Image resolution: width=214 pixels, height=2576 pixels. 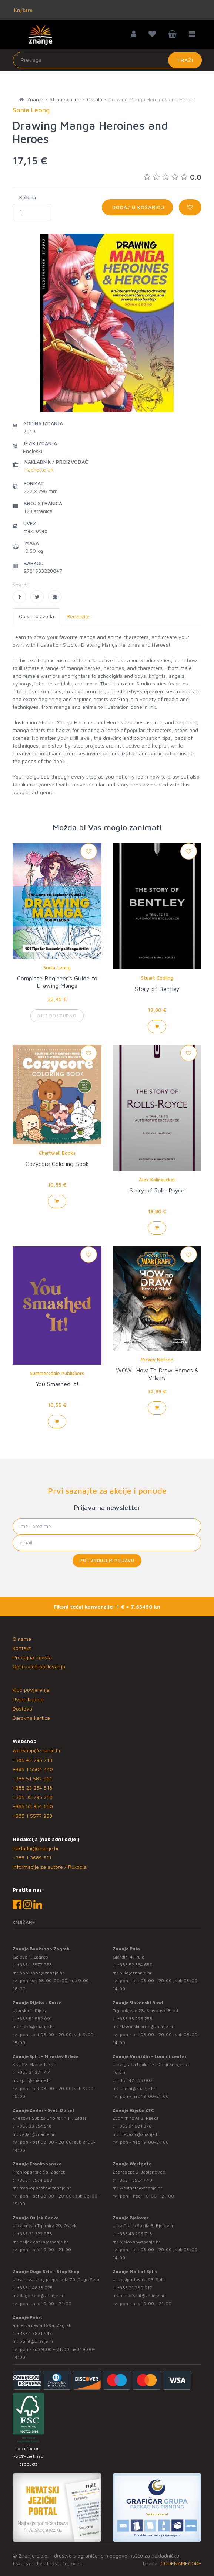 What do you see at coordinates (78, 616) in the screenshot?
I see `Recenzije [tab]` at bounding box center [78, 616].